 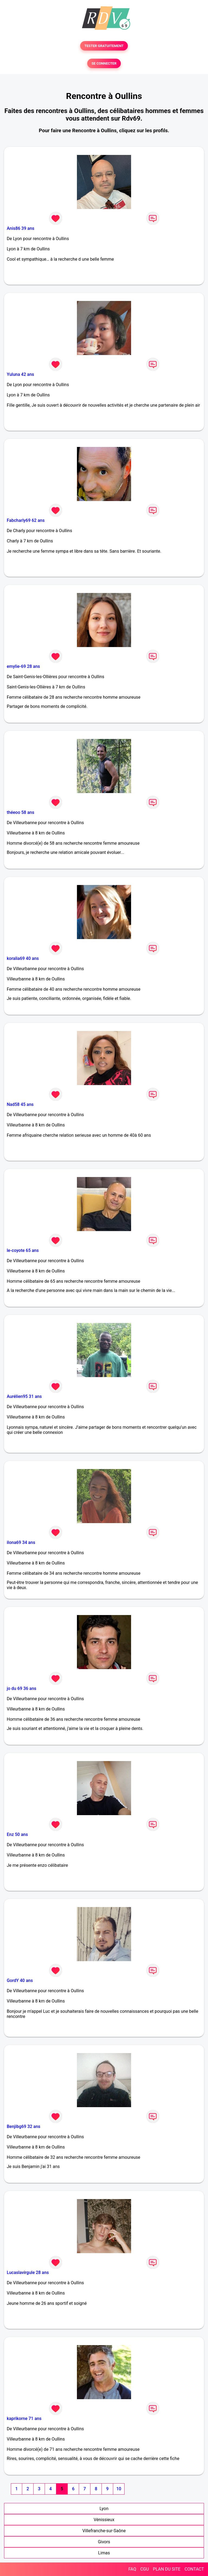 I want to click on PLAN DU SITE, so click(x=167, y=2569).